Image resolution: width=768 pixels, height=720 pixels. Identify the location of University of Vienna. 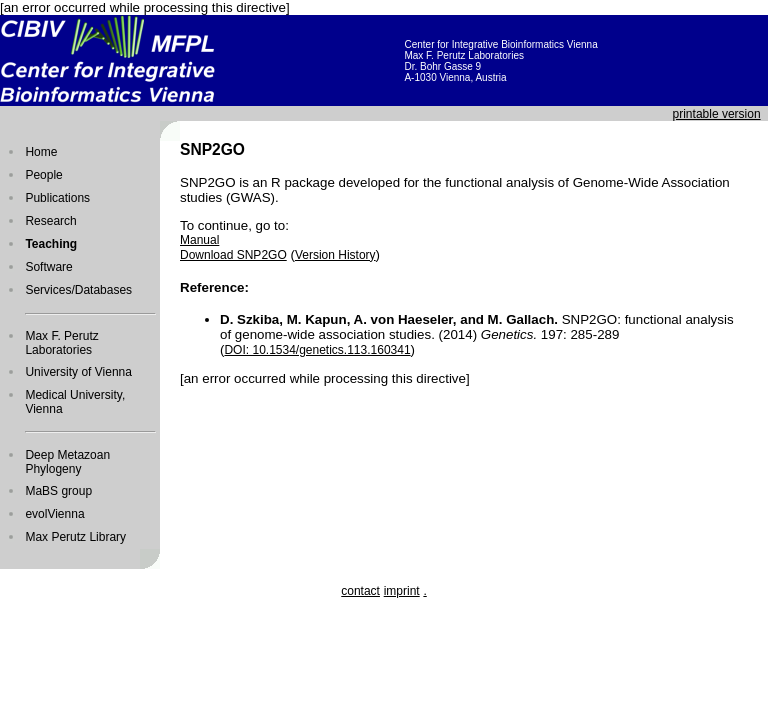
(78, 372).